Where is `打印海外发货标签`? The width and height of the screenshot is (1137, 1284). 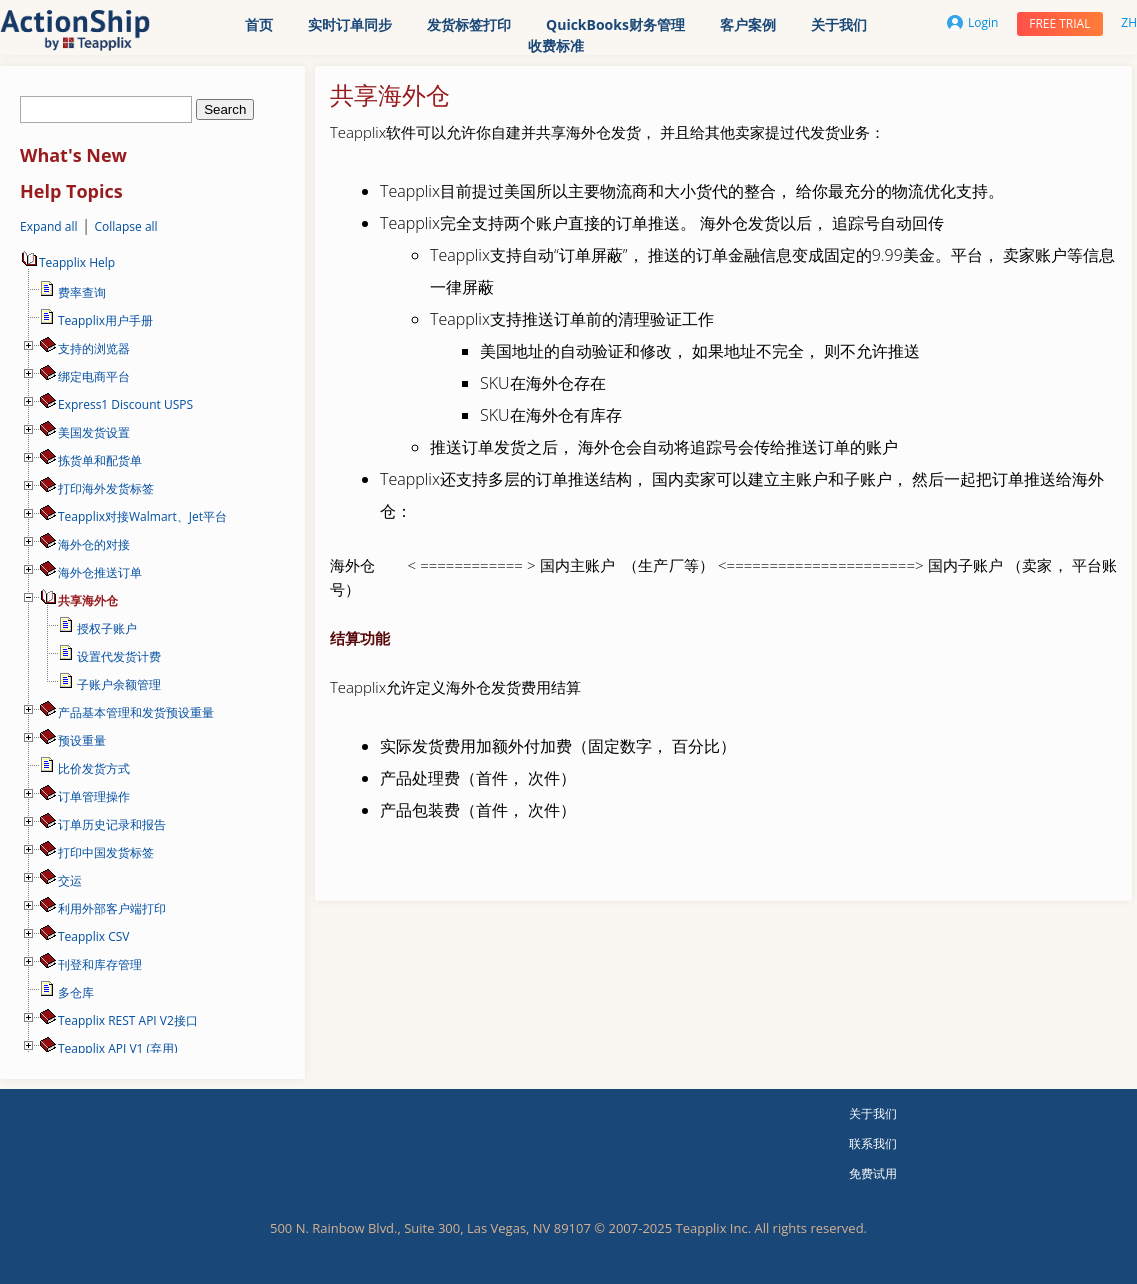
打印海外发货标签 is located at coordinates (106, 488).